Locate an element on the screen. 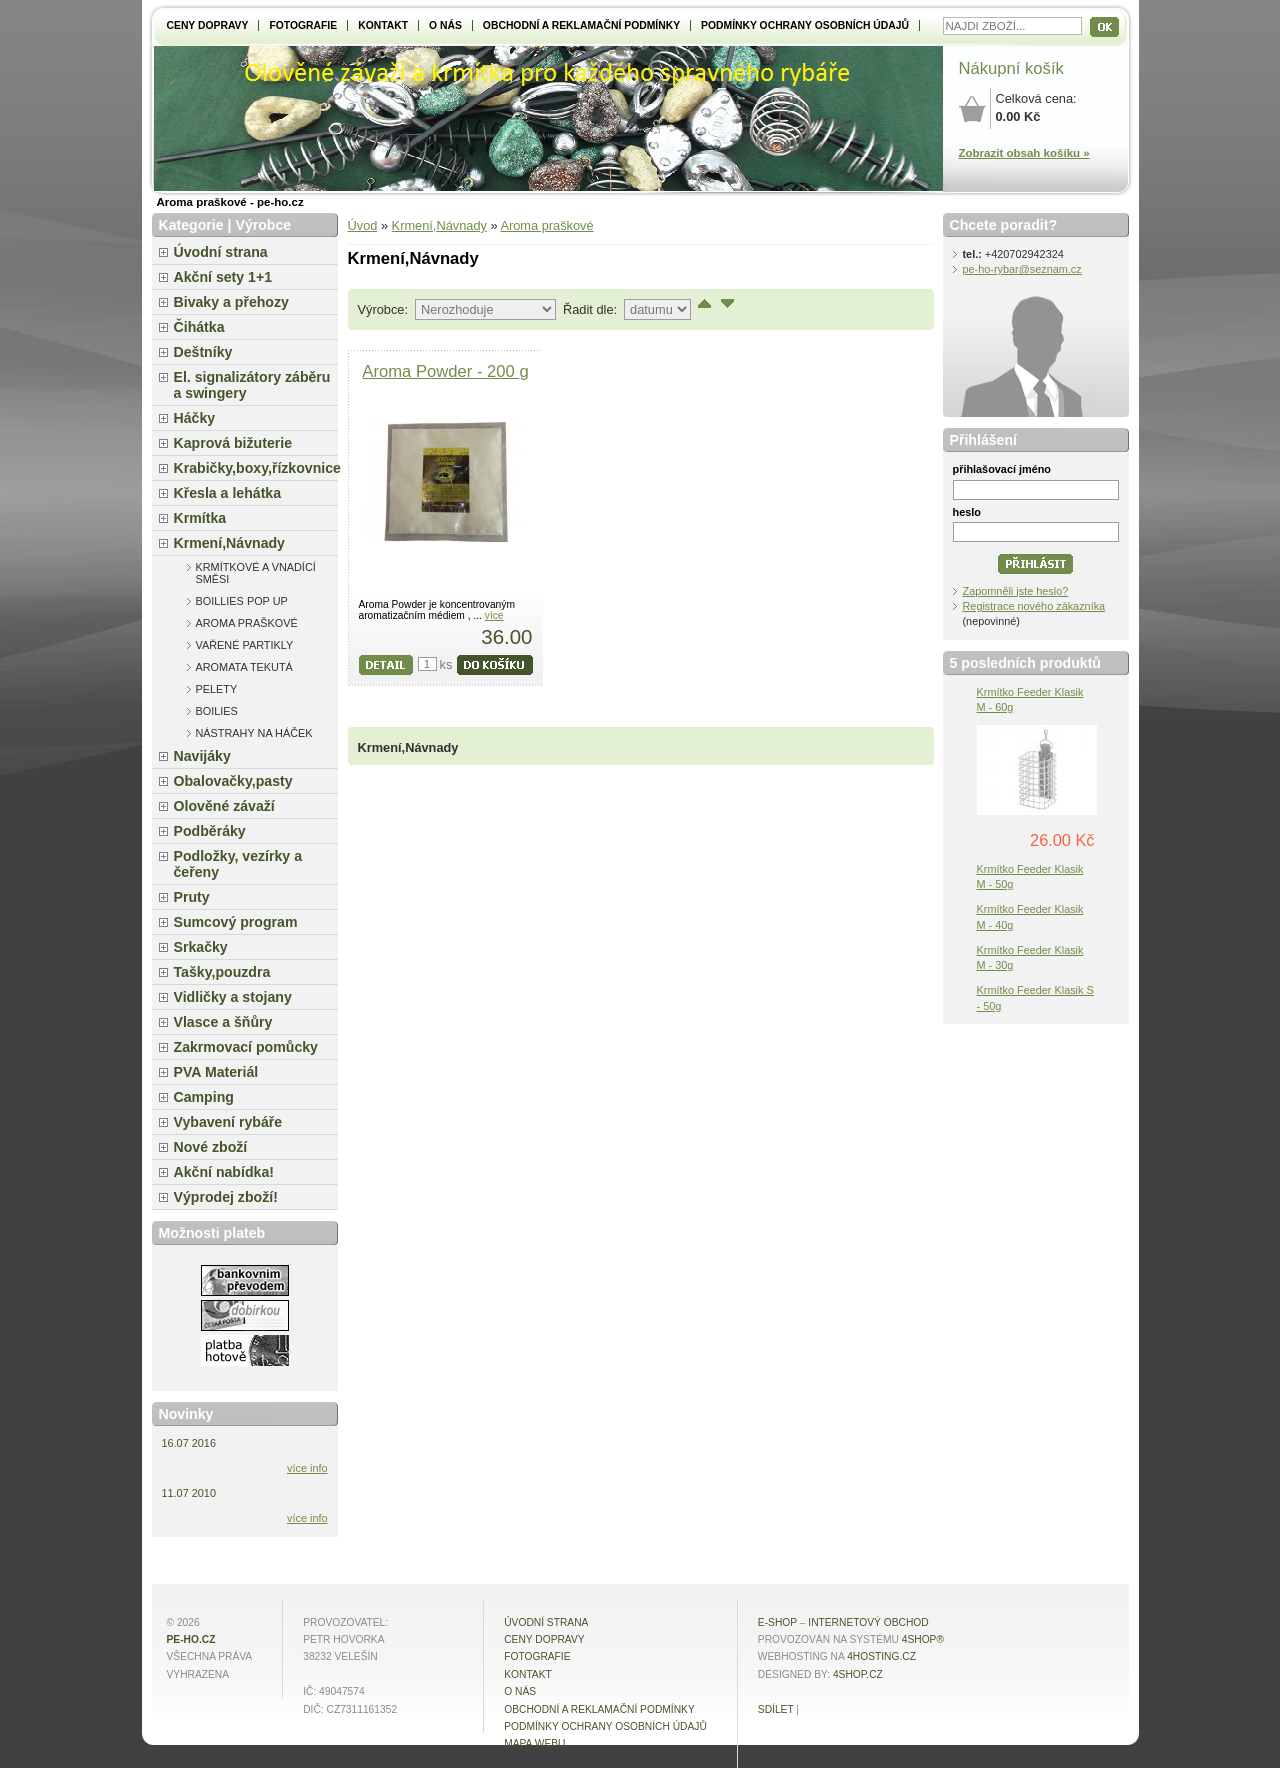 This screenshot has height=1768, width=1280. Kaprová bižuterie is located at coordinates (233, 443).